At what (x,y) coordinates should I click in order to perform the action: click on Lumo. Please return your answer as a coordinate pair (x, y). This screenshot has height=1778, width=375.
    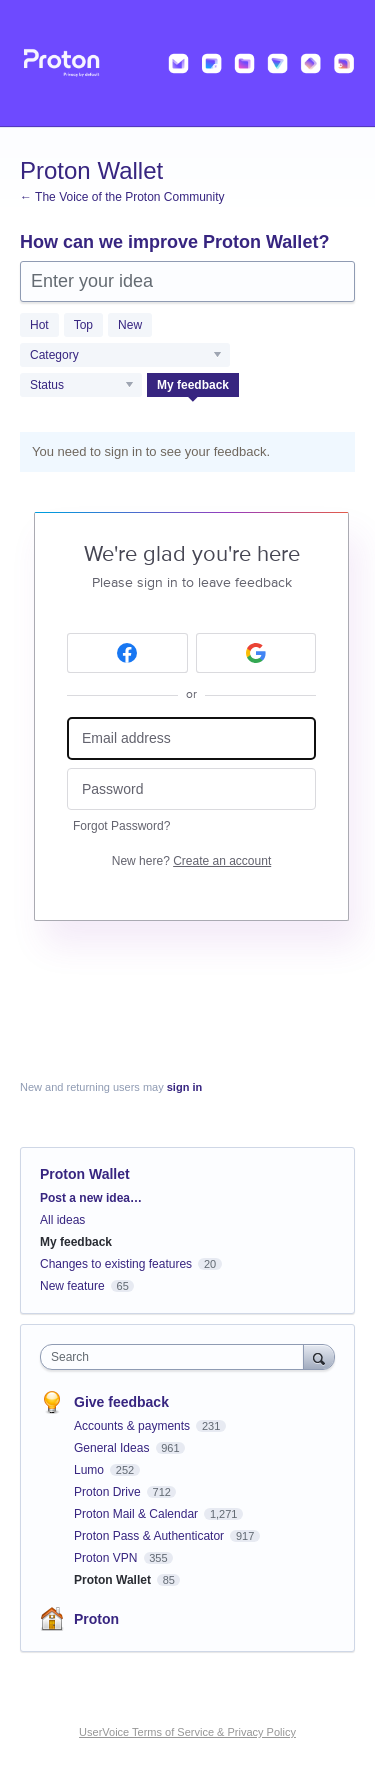
    Looking at the image, I should click on (90, 1470).